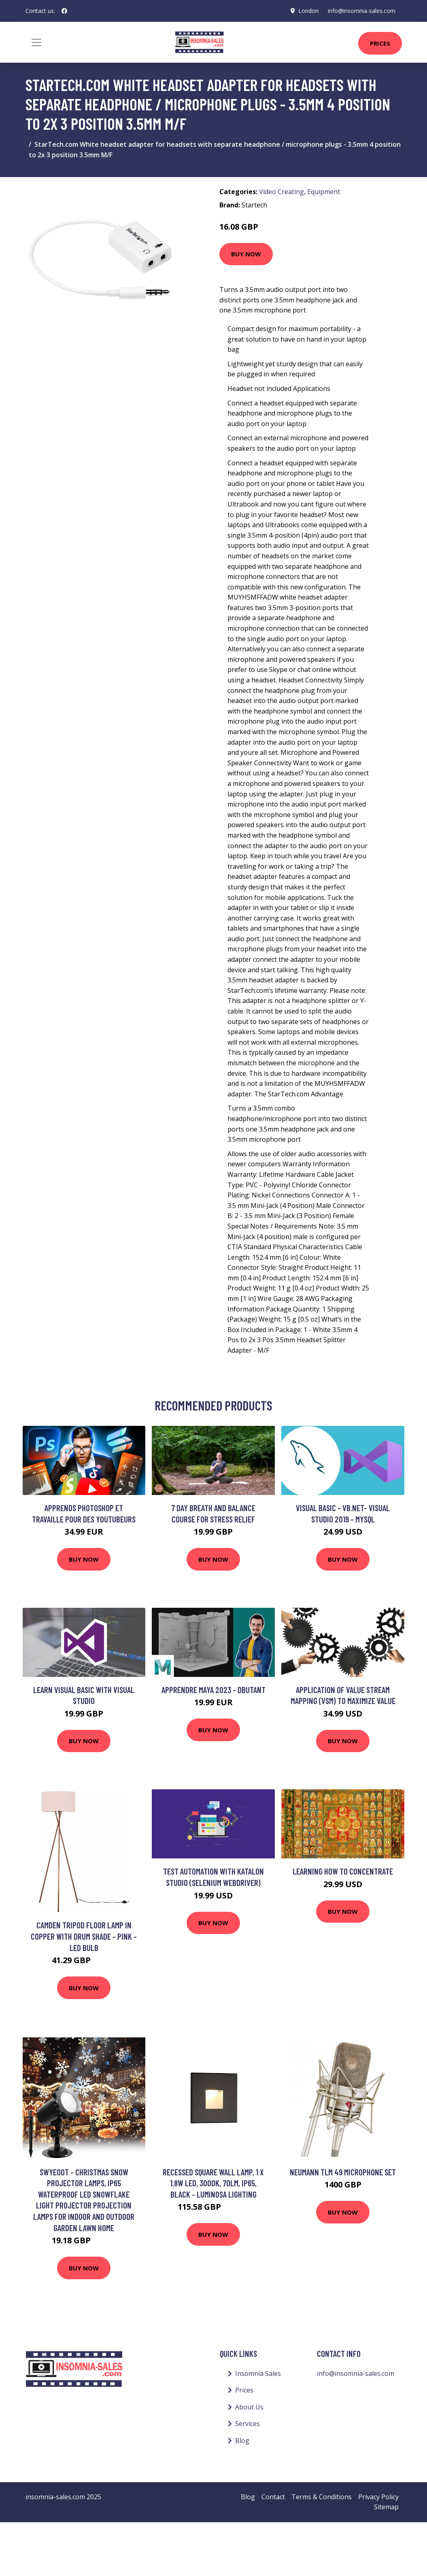 The height and width of the screenshot is (2576, 427). Describe the element at coordinates (242, 2440) in the screenshot. I see `Blog` at that location.